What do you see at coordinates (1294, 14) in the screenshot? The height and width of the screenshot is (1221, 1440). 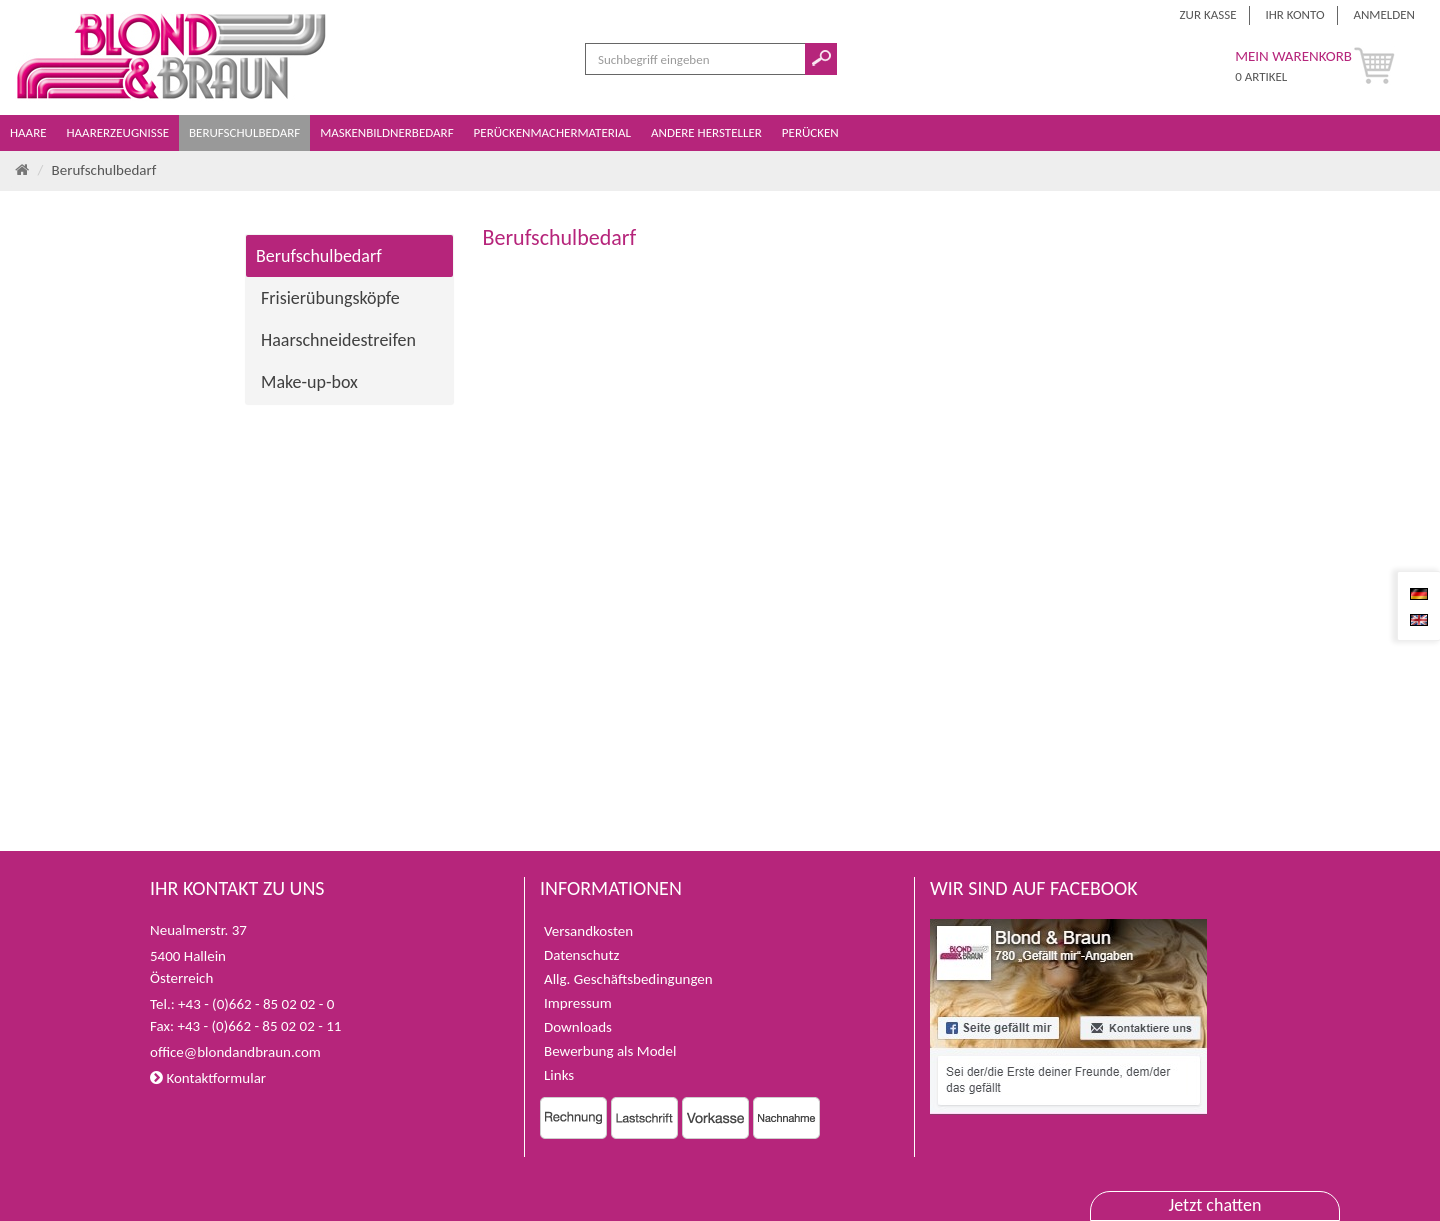 I see `Ihr Konto` at bounding box center [1294, 14].